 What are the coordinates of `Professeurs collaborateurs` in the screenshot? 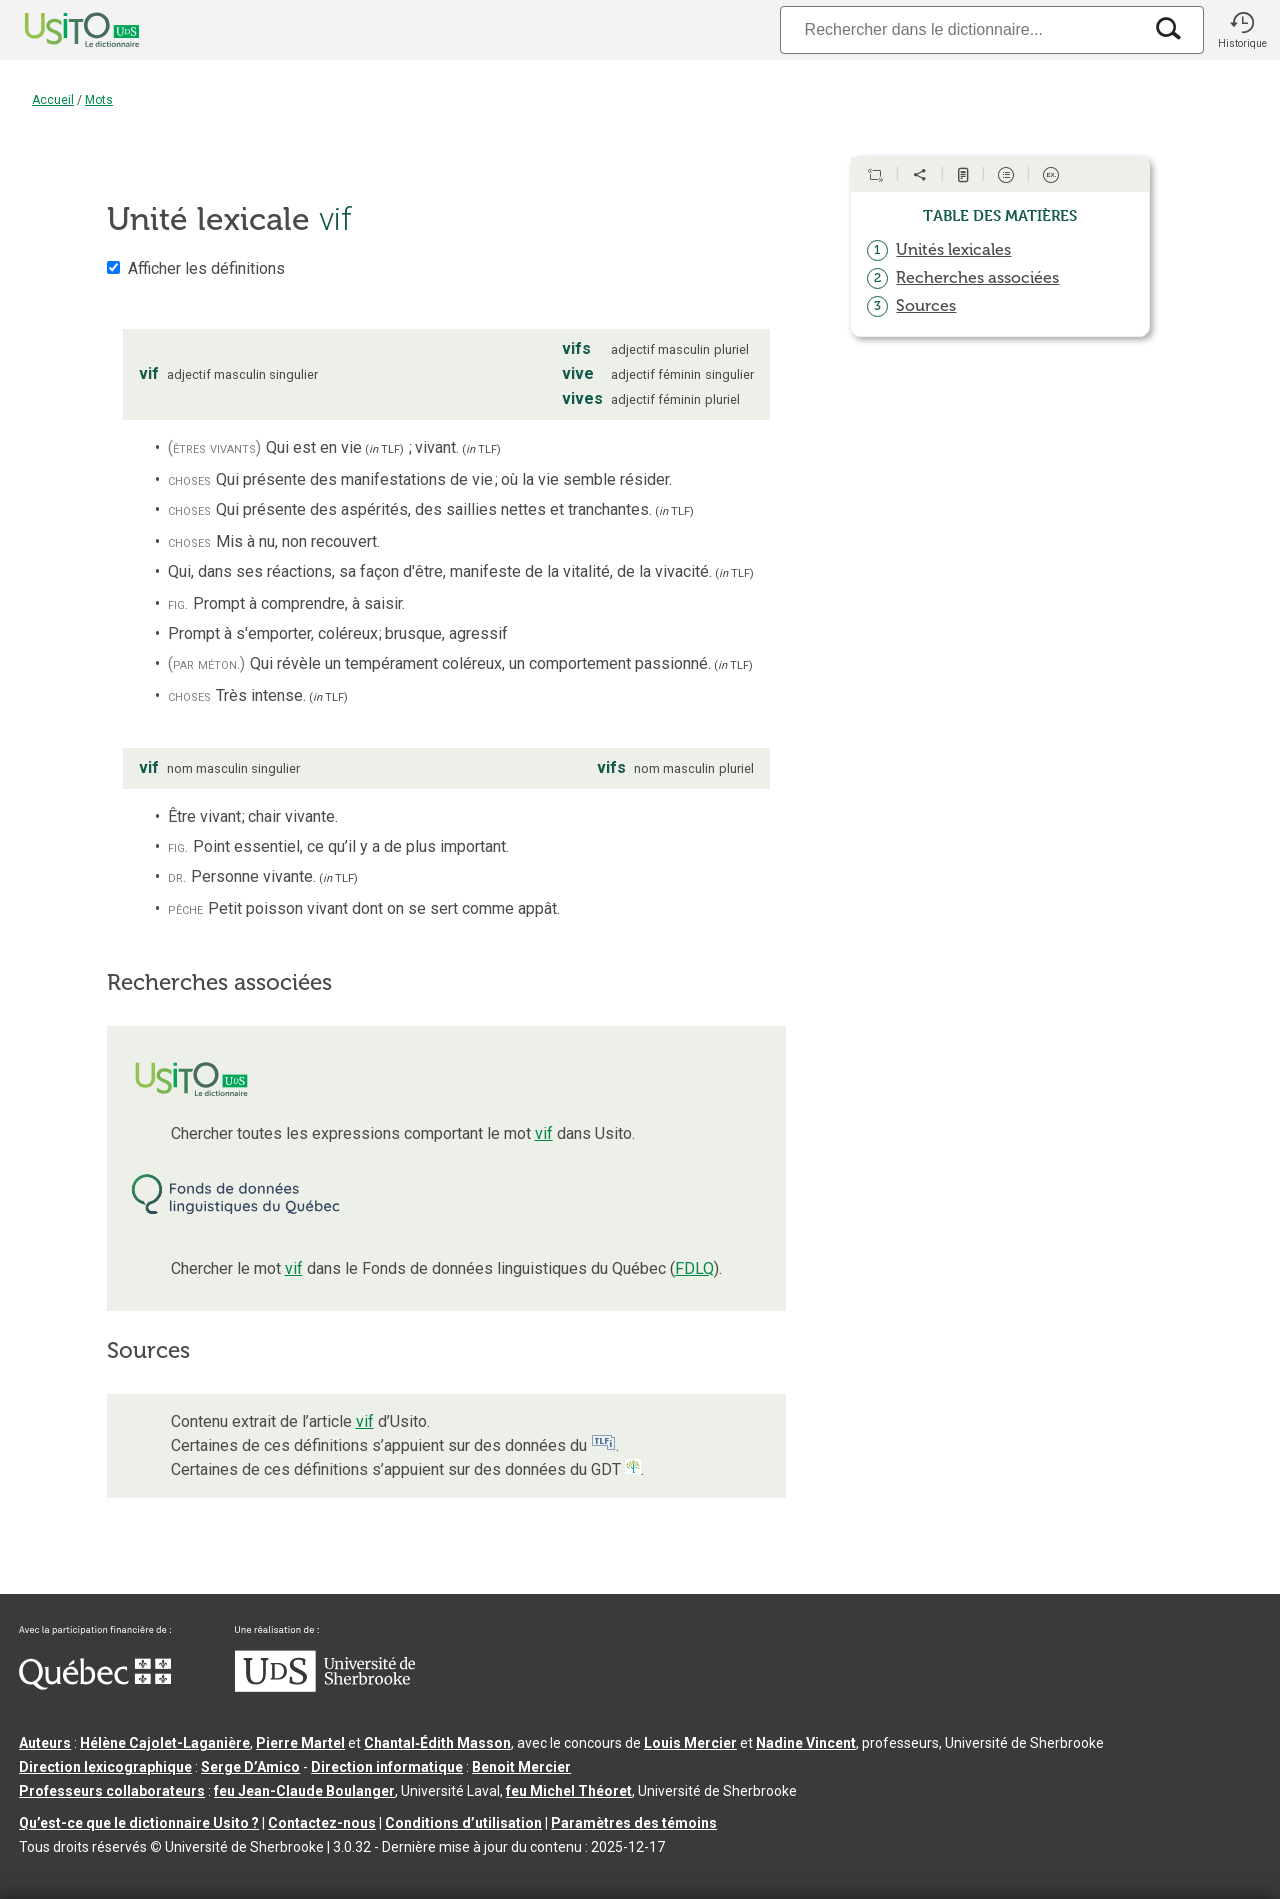 It's located at (112, 1791).